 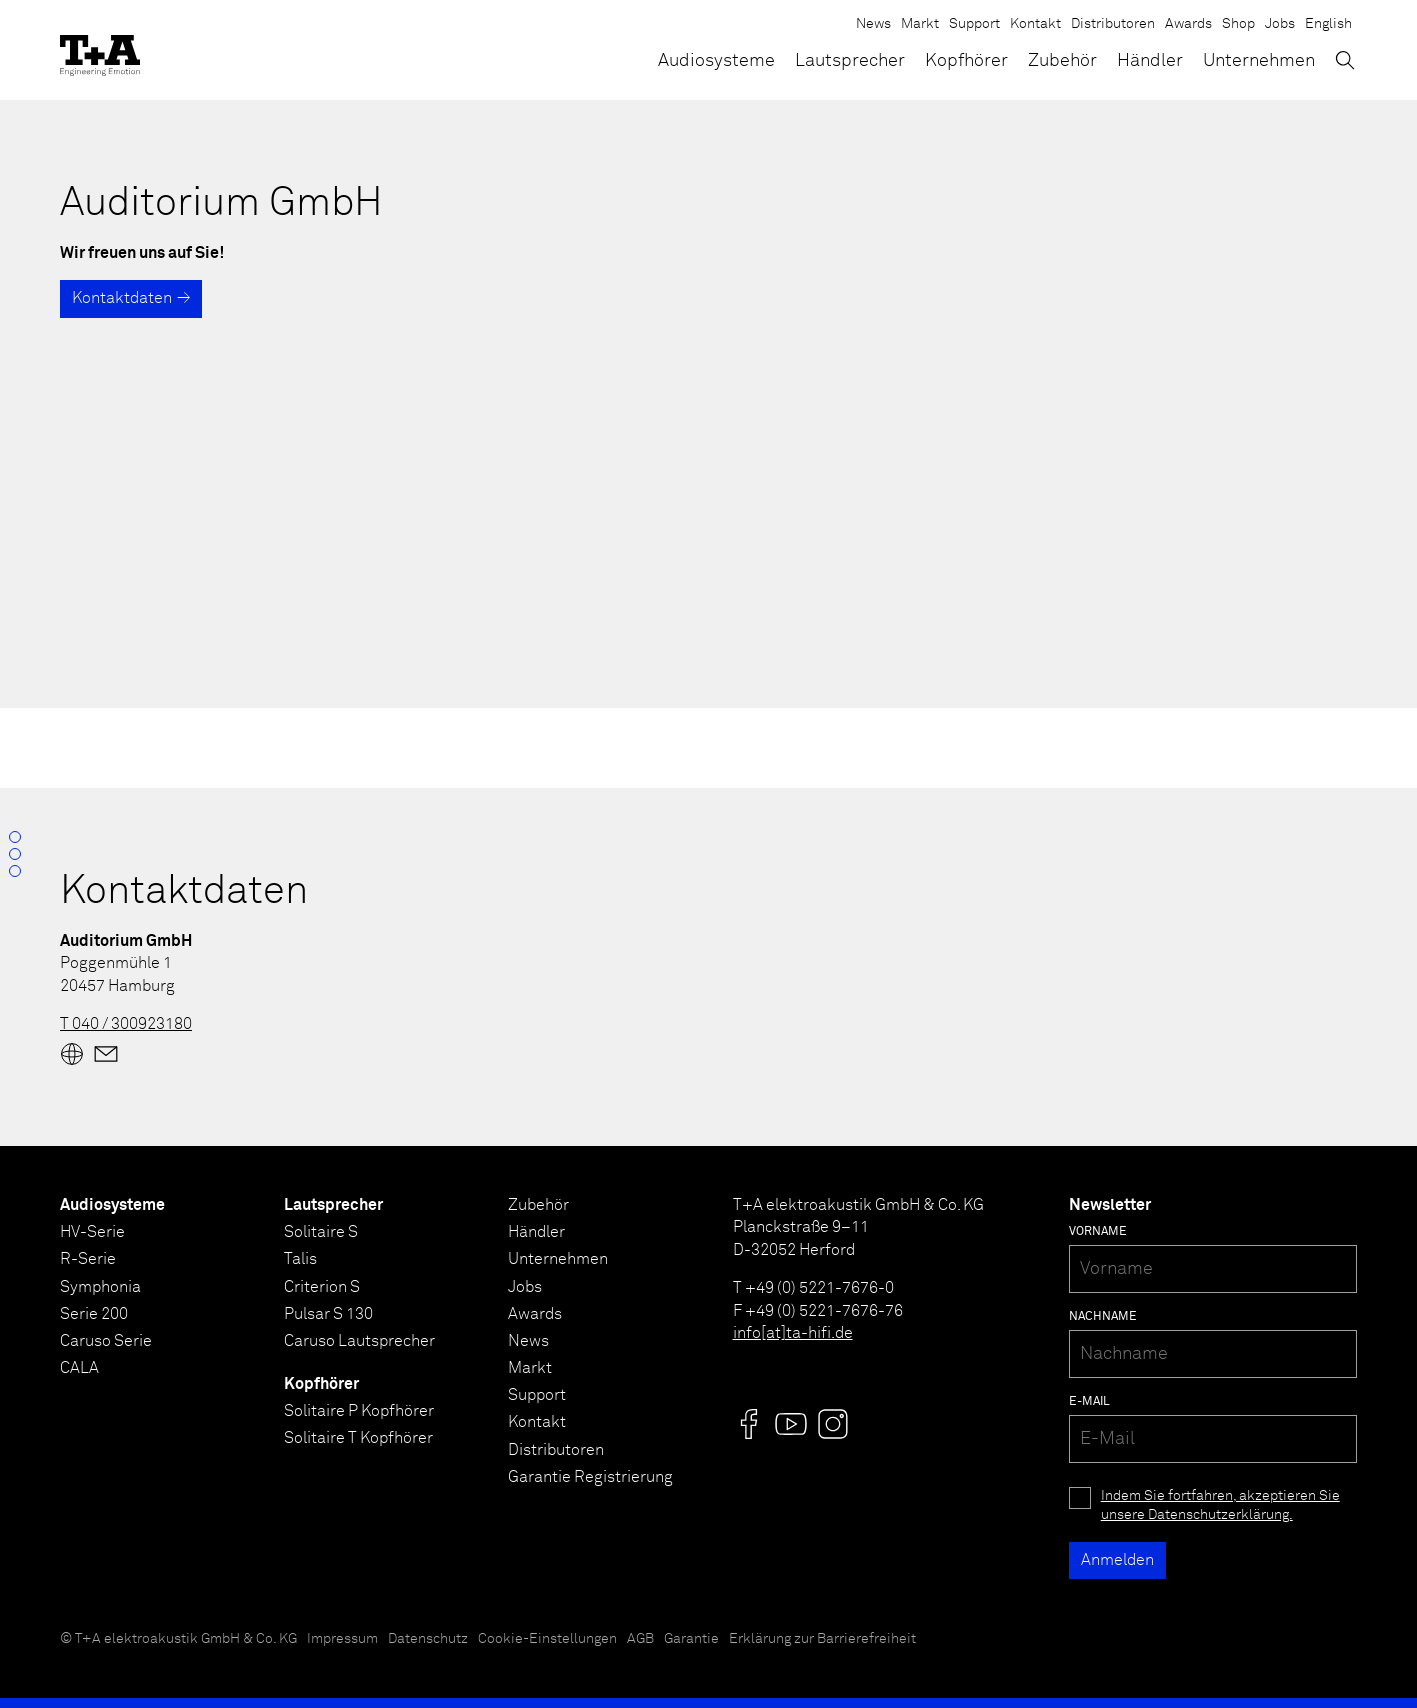 I want to click on Lautsprecher, so click(x=850, y=61).